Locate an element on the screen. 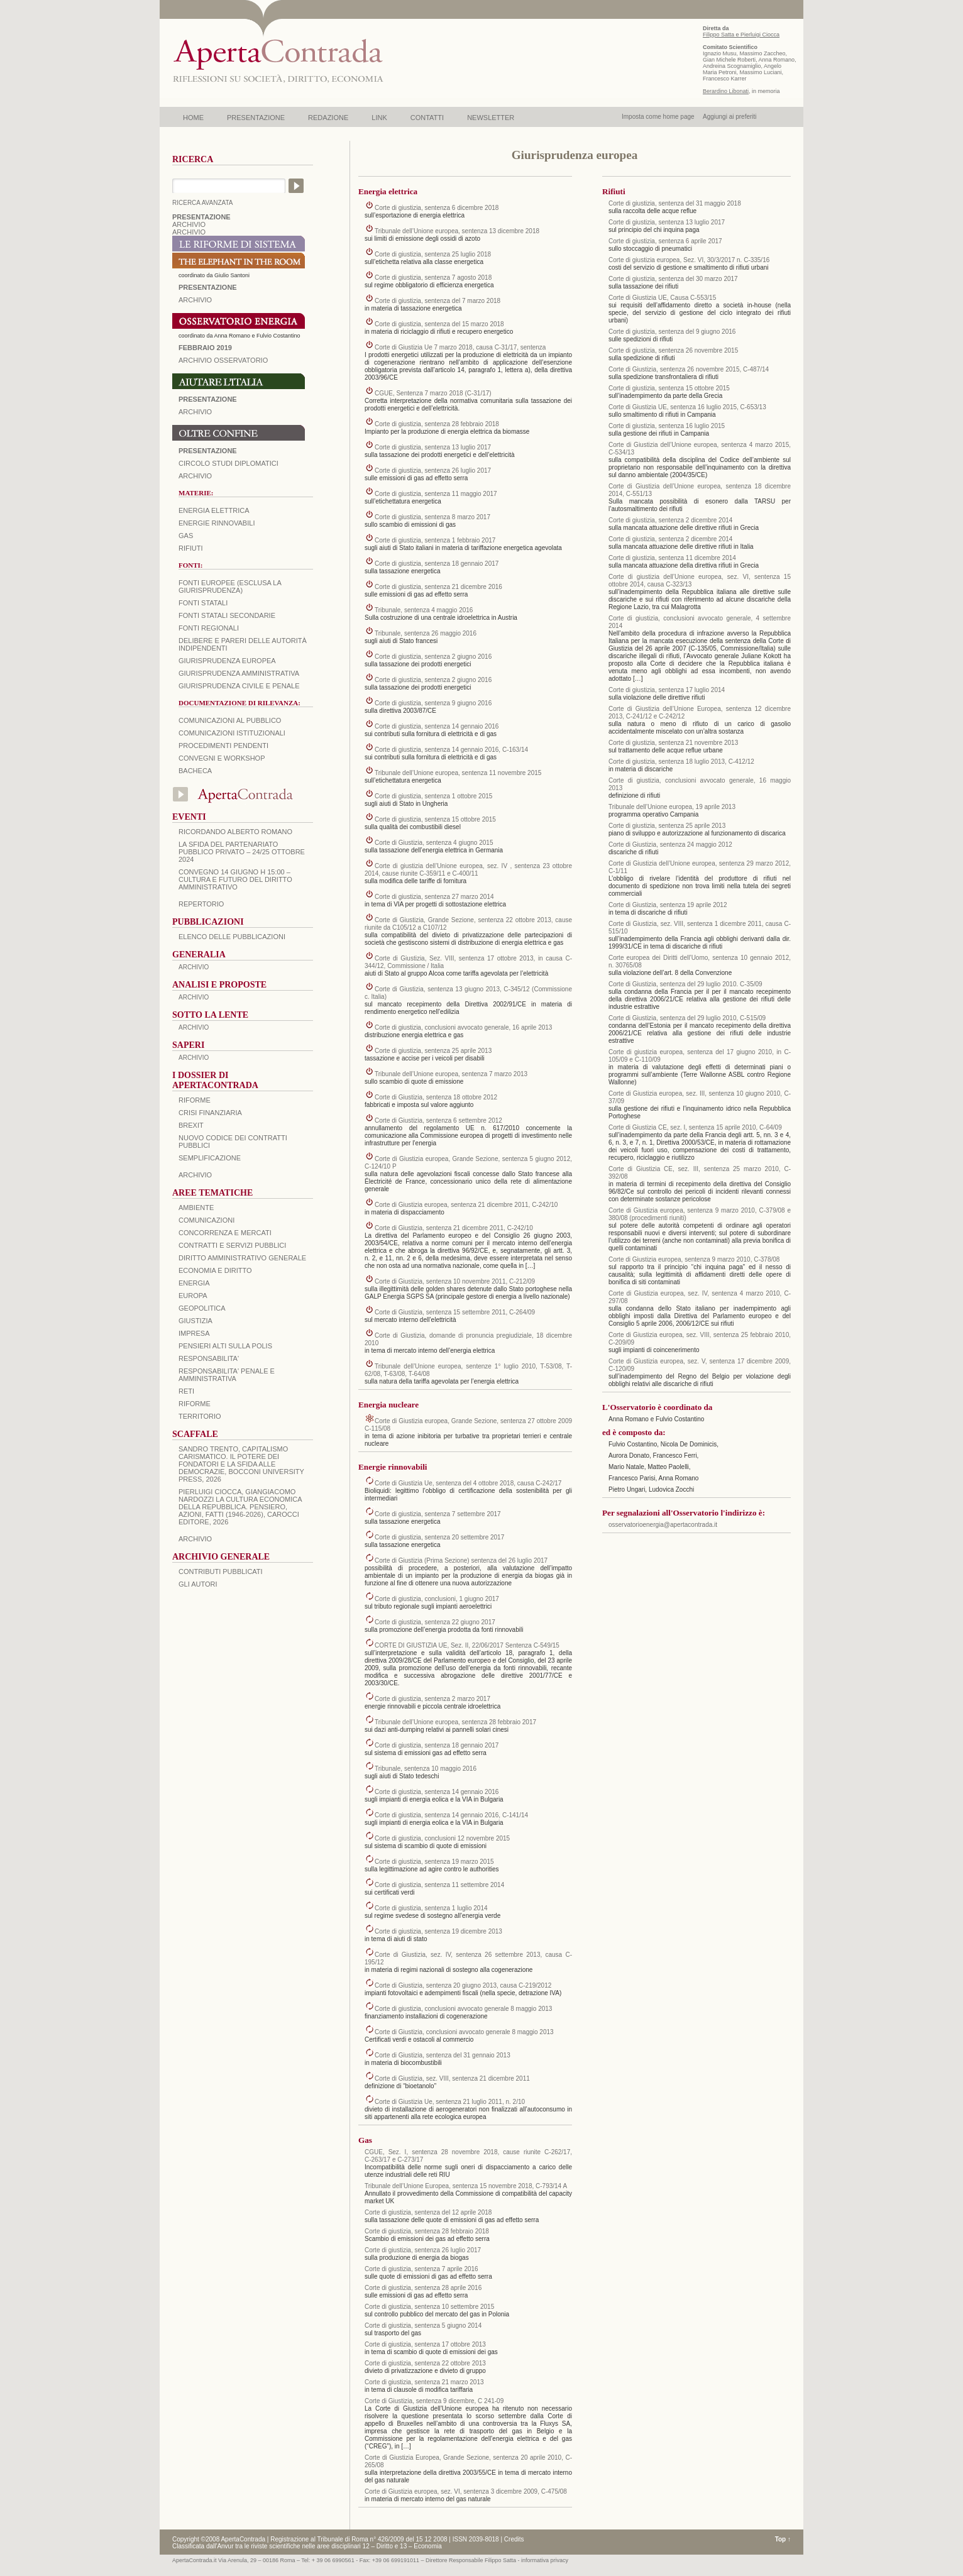  Corte di giustizia, sentenza 7 aprile 2016 is located at coordinates (421, 2268).